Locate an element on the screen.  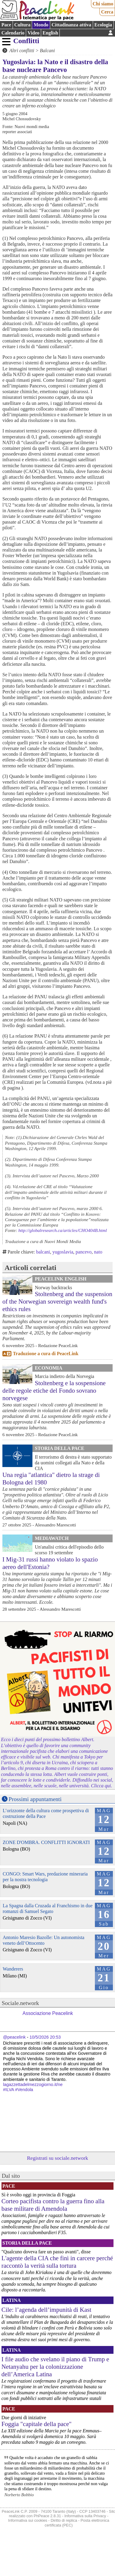
Informativa sui cookies is located at coordinates (27, 2520).